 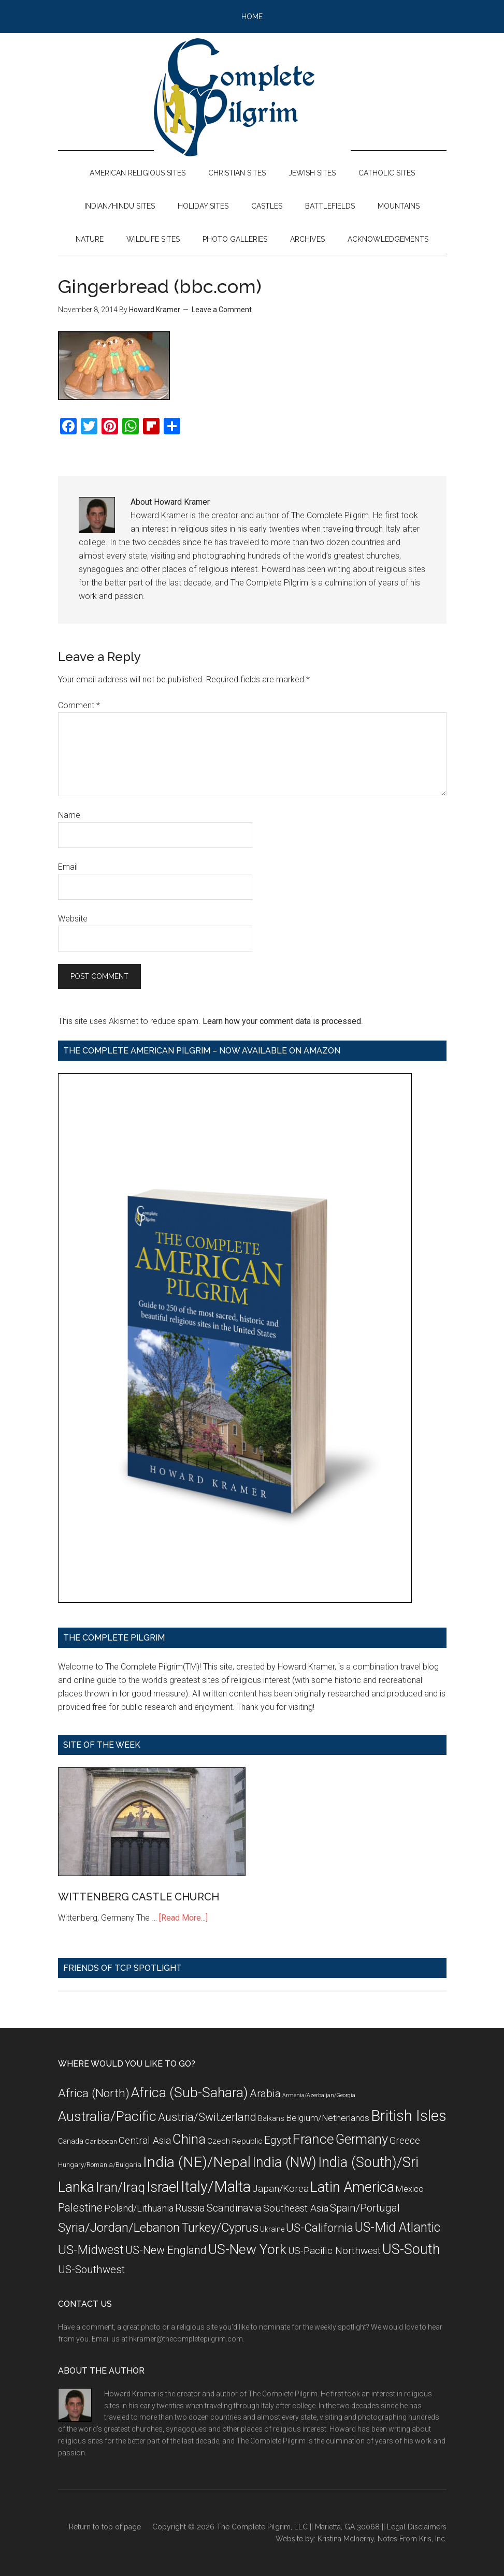 What do you see at coordinates (189, 2139) in the screenshot?
I see `China [China (32 items)]` at bounding box center [189, 2139].